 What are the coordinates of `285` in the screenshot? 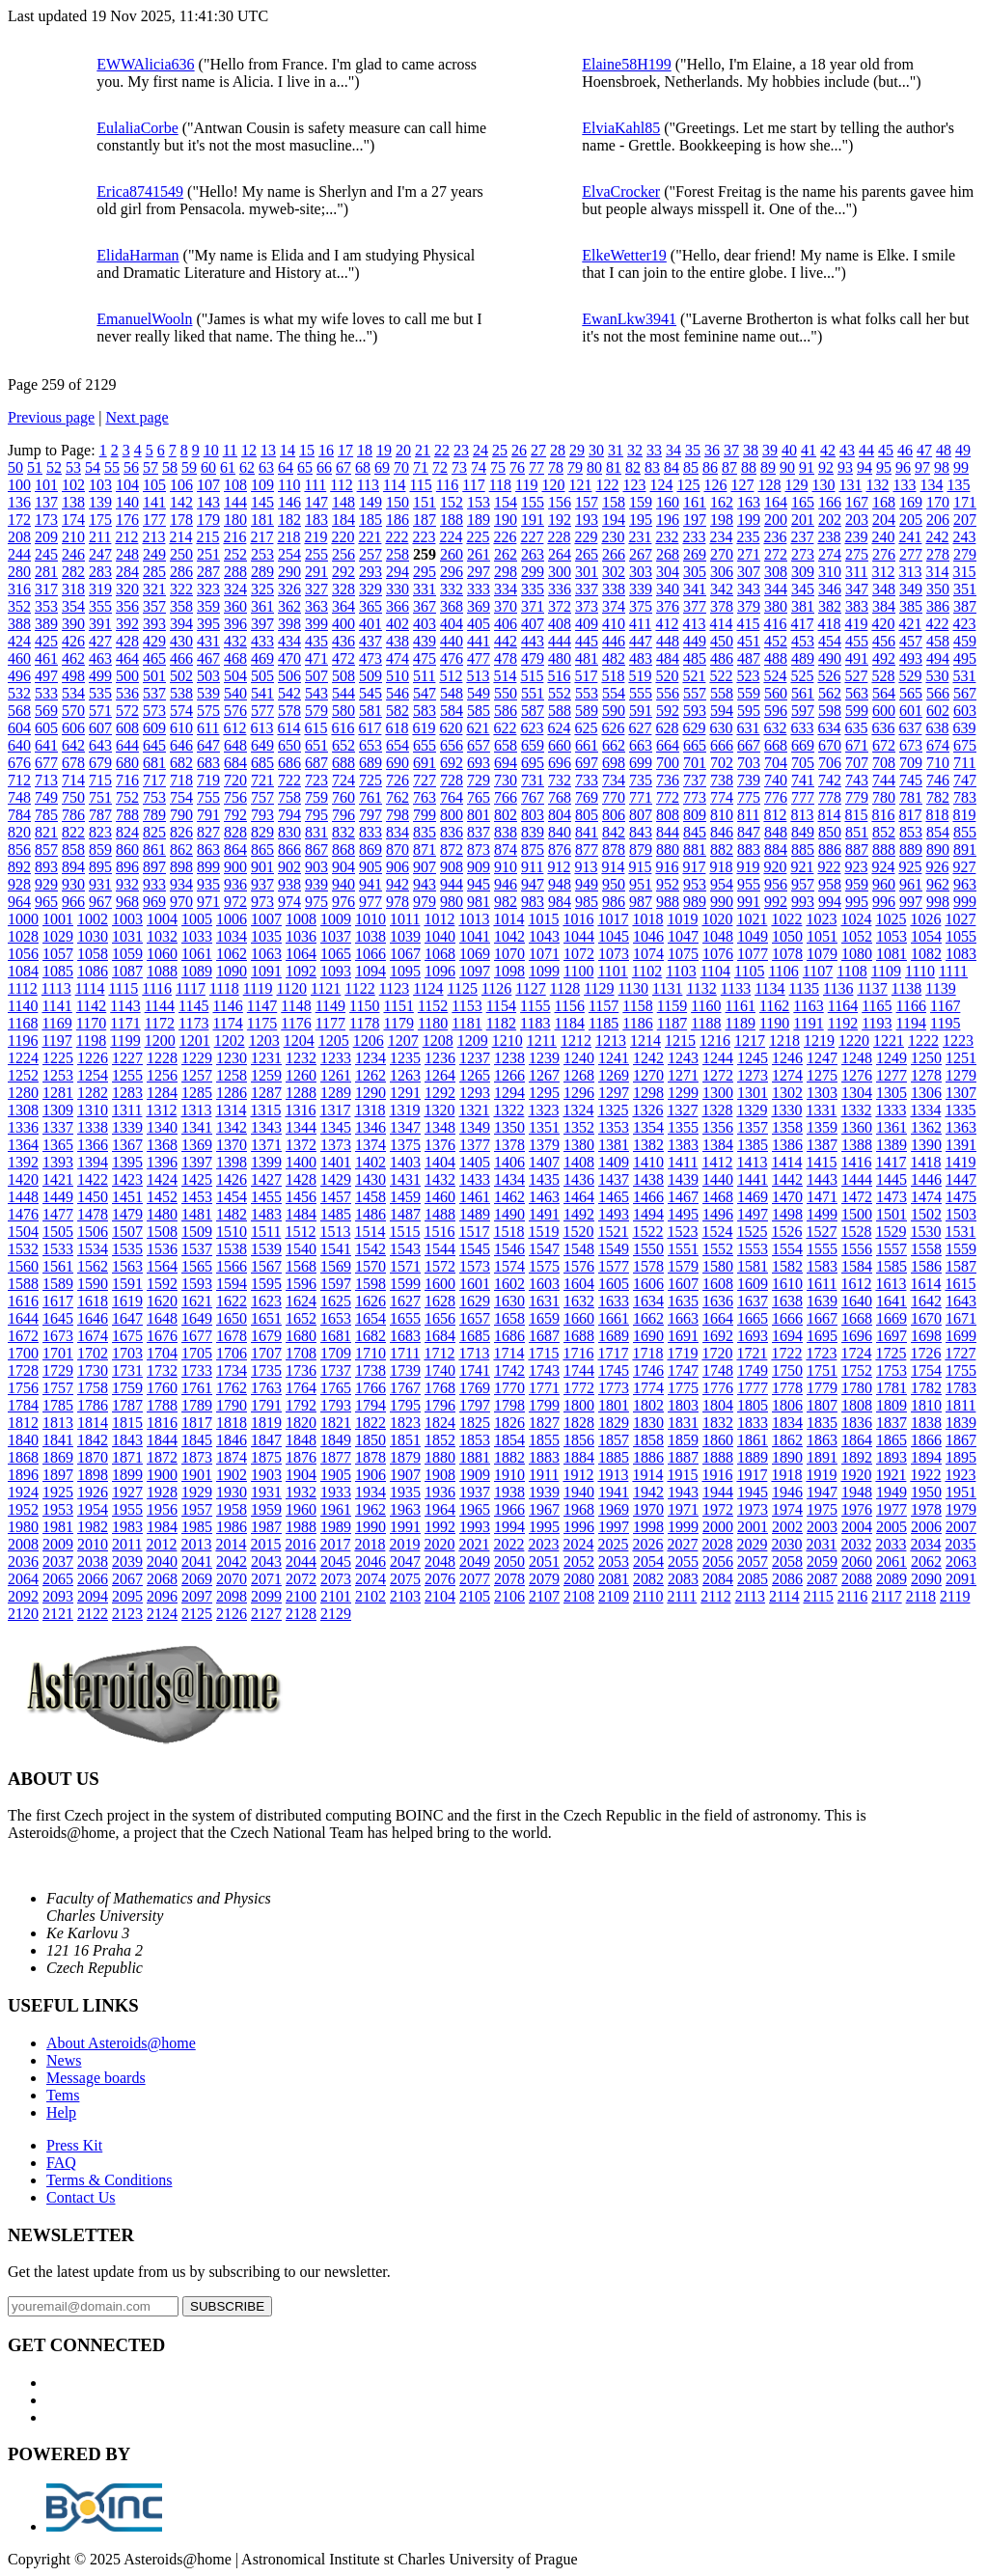 It's located at (154, 571).